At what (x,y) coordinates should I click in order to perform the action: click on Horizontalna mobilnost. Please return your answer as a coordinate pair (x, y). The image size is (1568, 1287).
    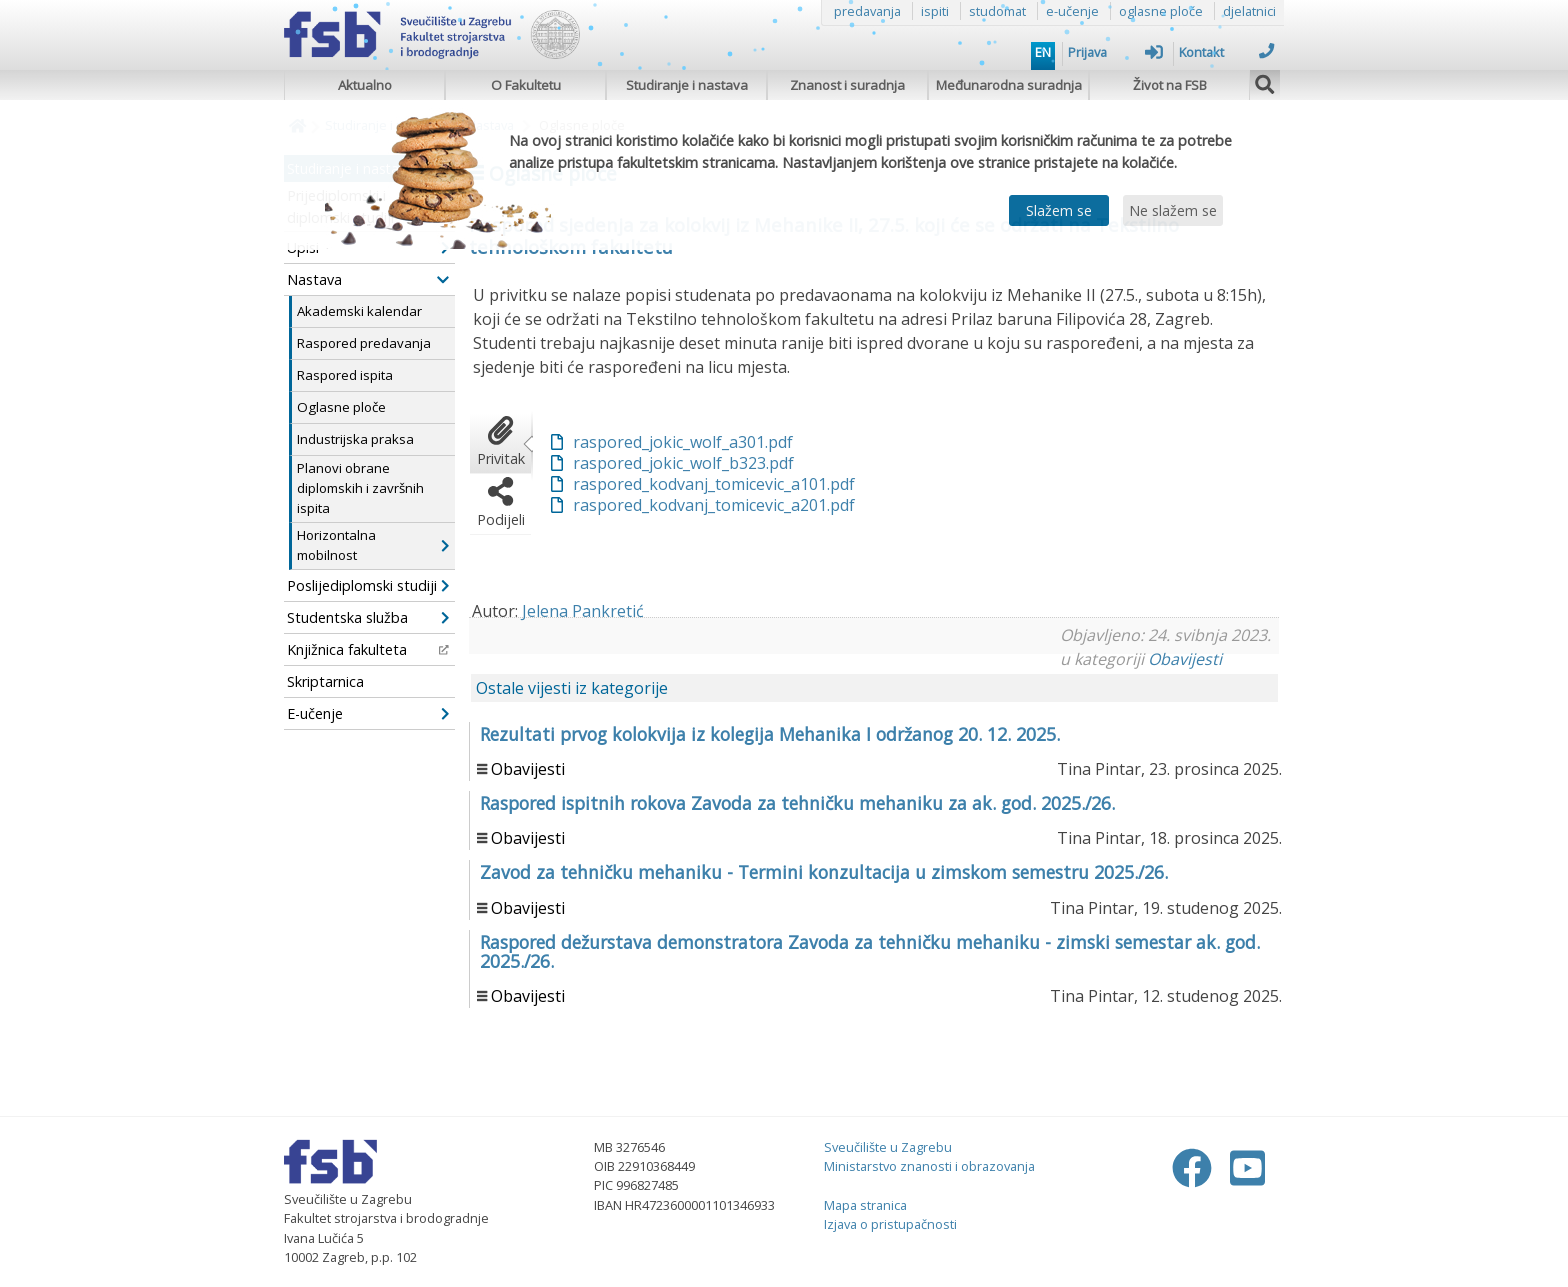
    Looking at the image, I should click on (373, 545).